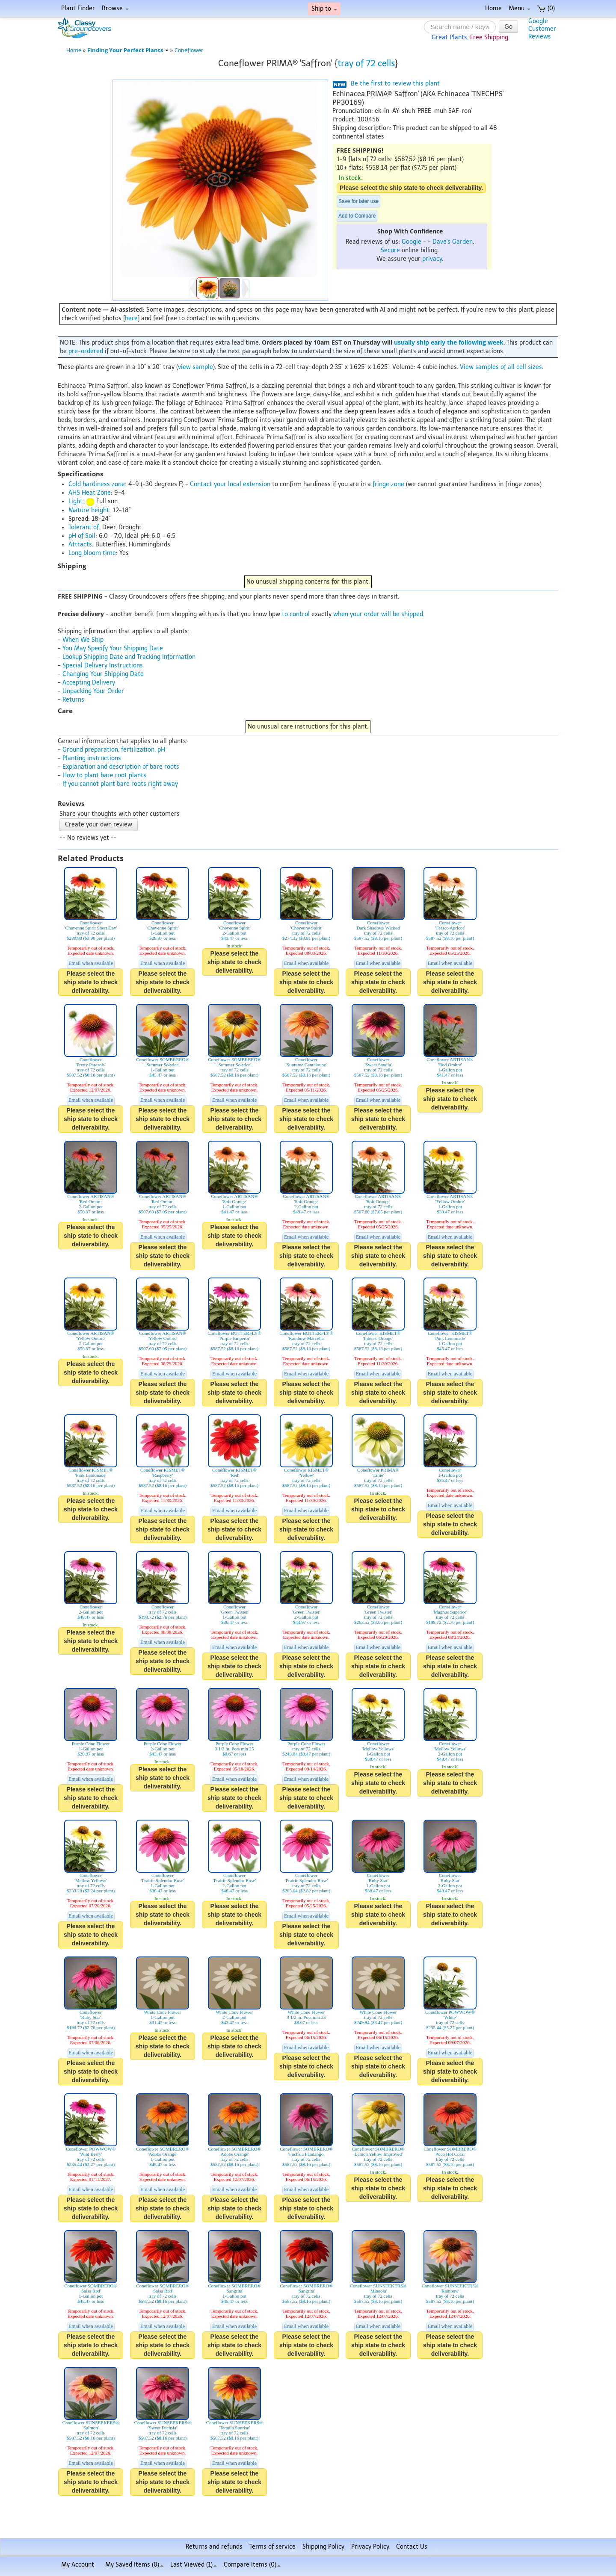  I want to click on AHS Heat Zone, so click(89, 492).